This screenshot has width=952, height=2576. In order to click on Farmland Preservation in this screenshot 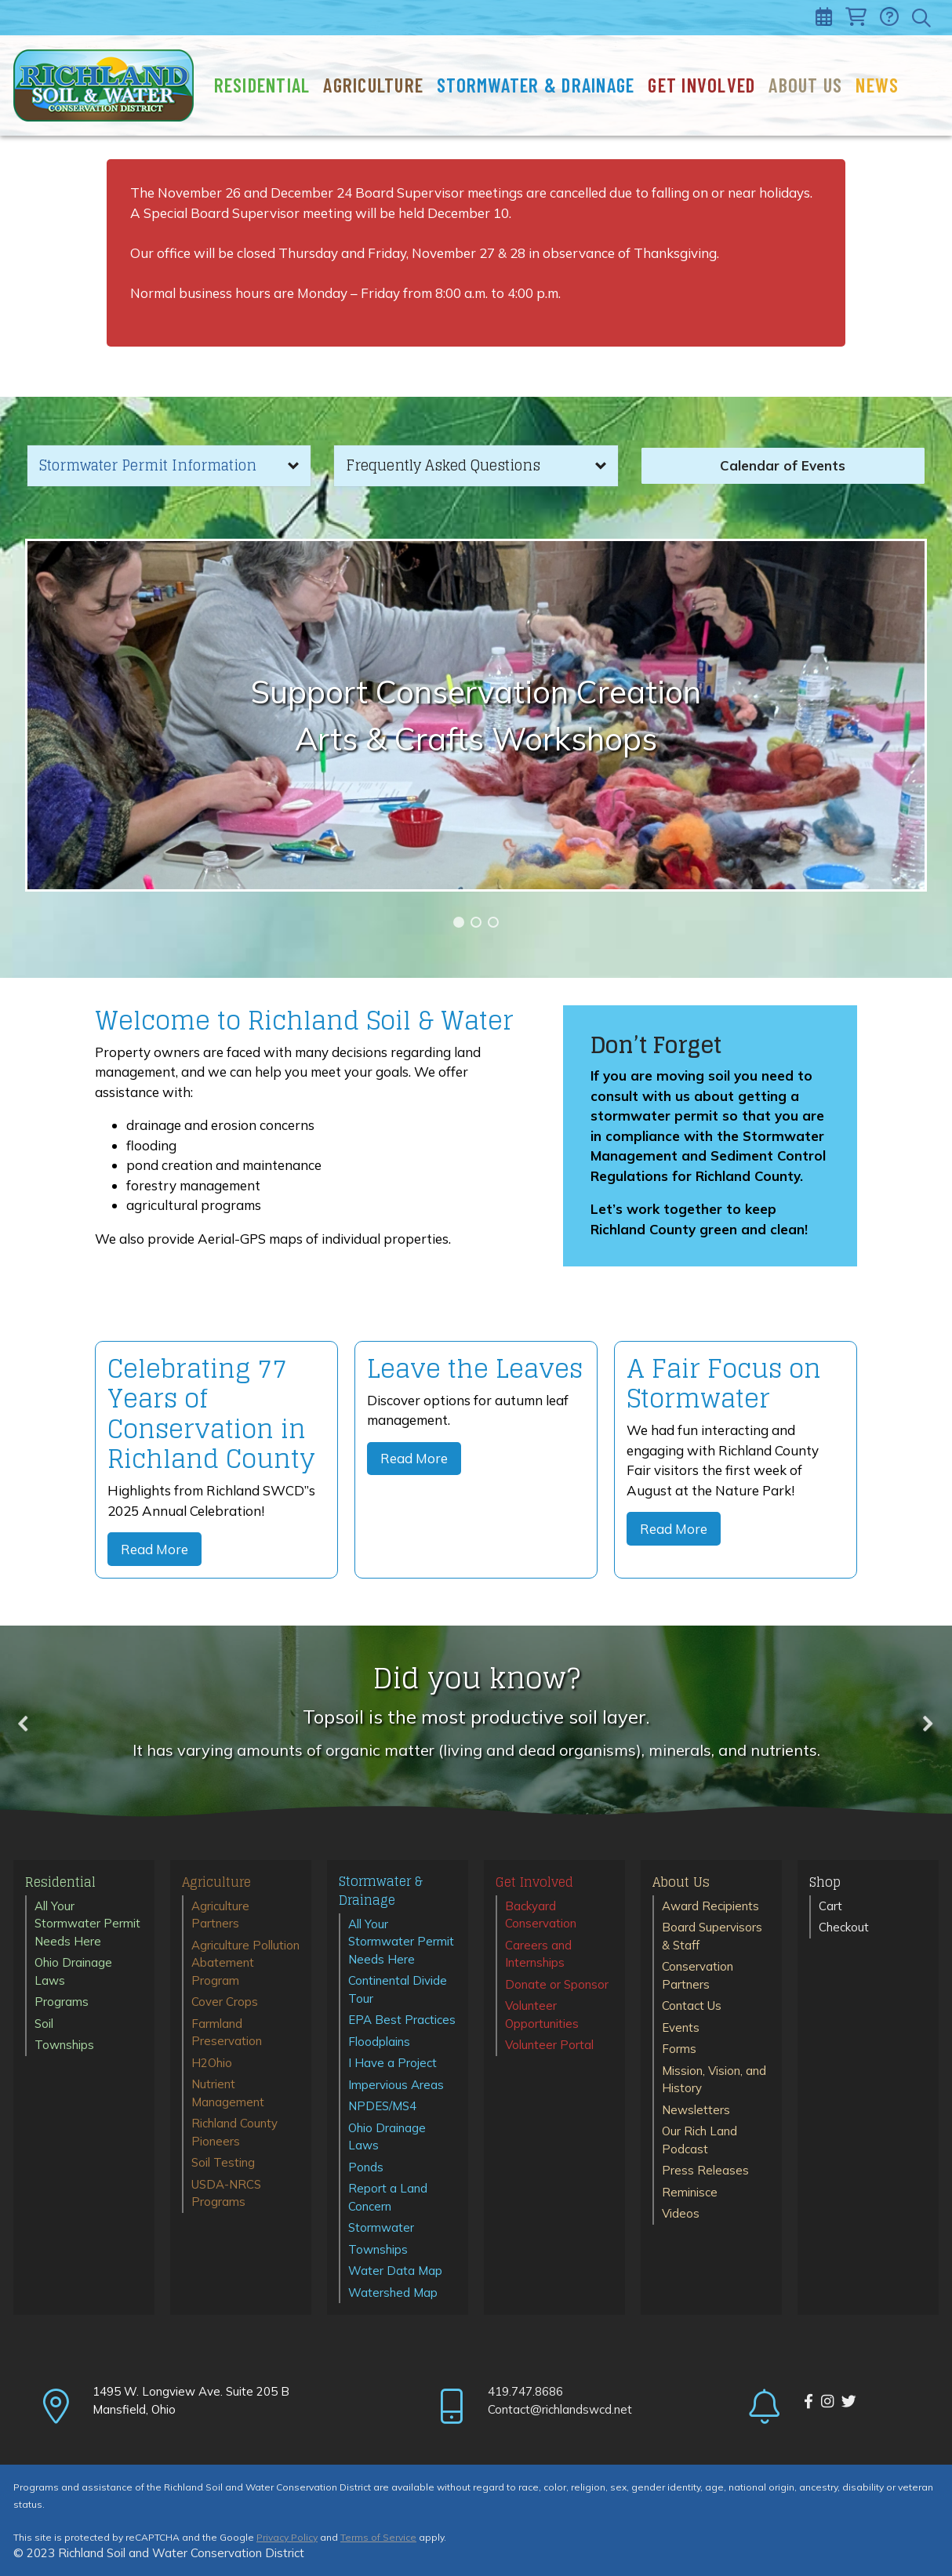, I will do `click(226, 2032)`.